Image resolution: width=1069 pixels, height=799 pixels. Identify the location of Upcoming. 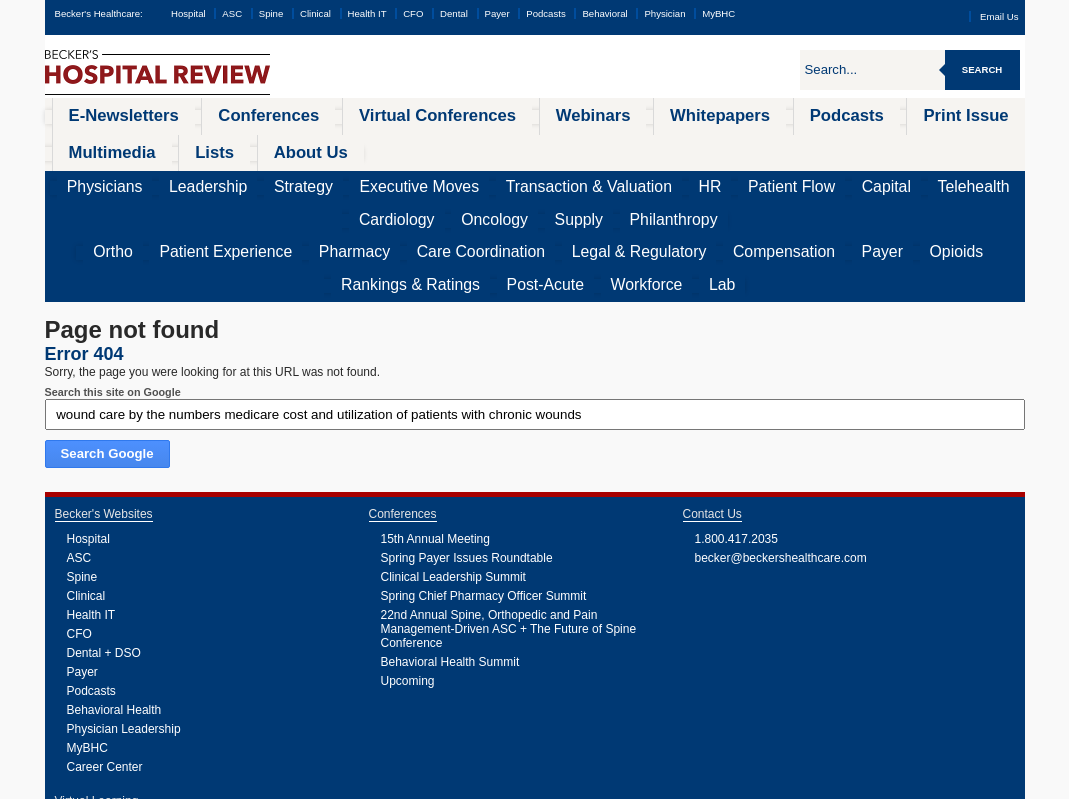
(408, 569).